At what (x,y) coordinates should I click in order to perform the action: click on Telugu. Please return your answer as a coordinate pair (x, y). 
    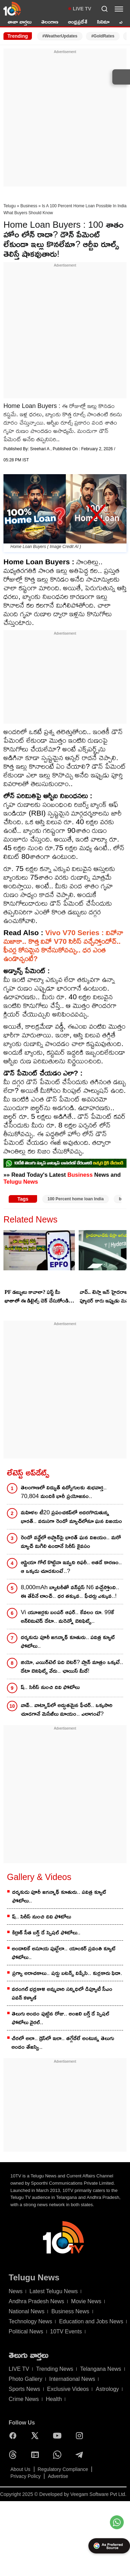
    Looking at the image, I should click on (9, 205).